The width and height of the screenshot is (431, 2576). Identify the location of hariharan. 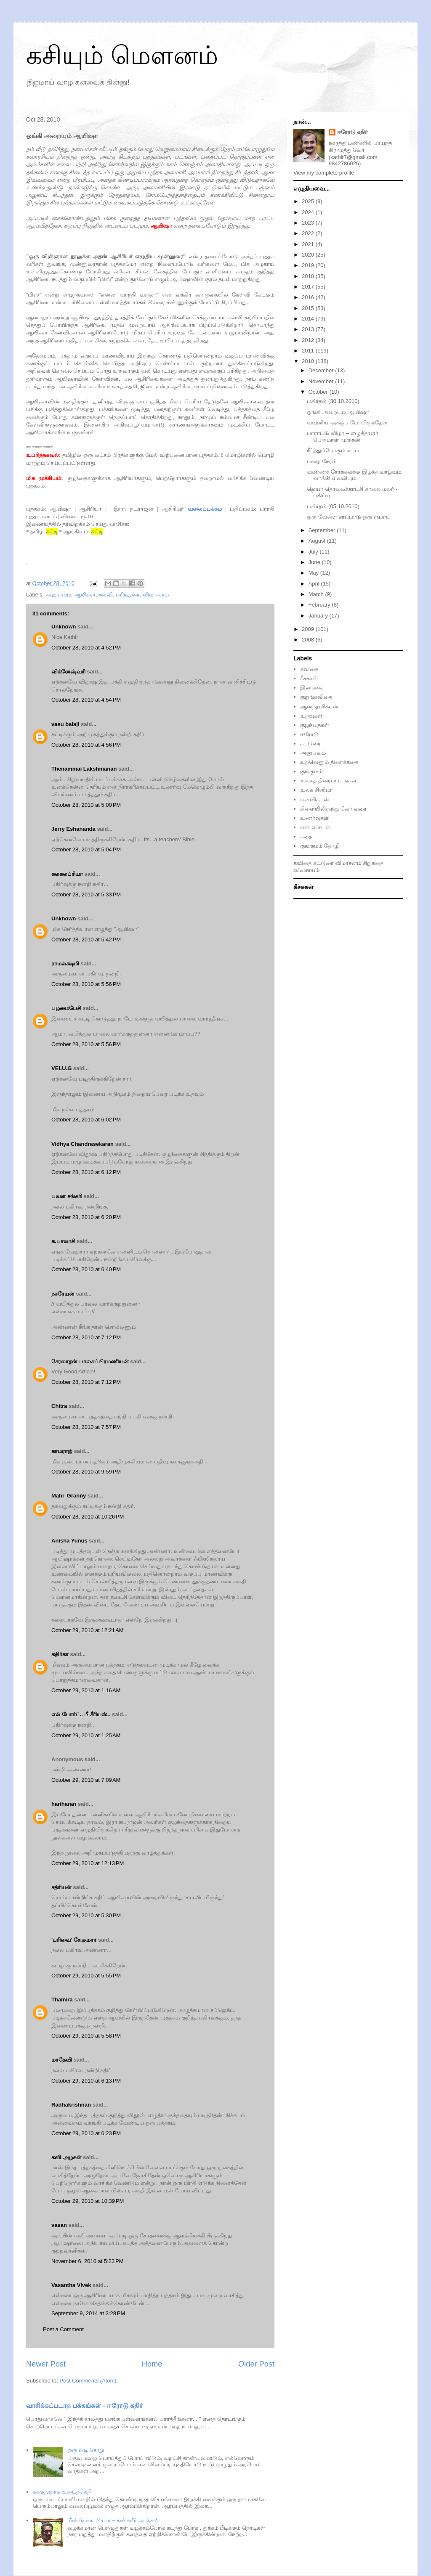
(63, 1804).